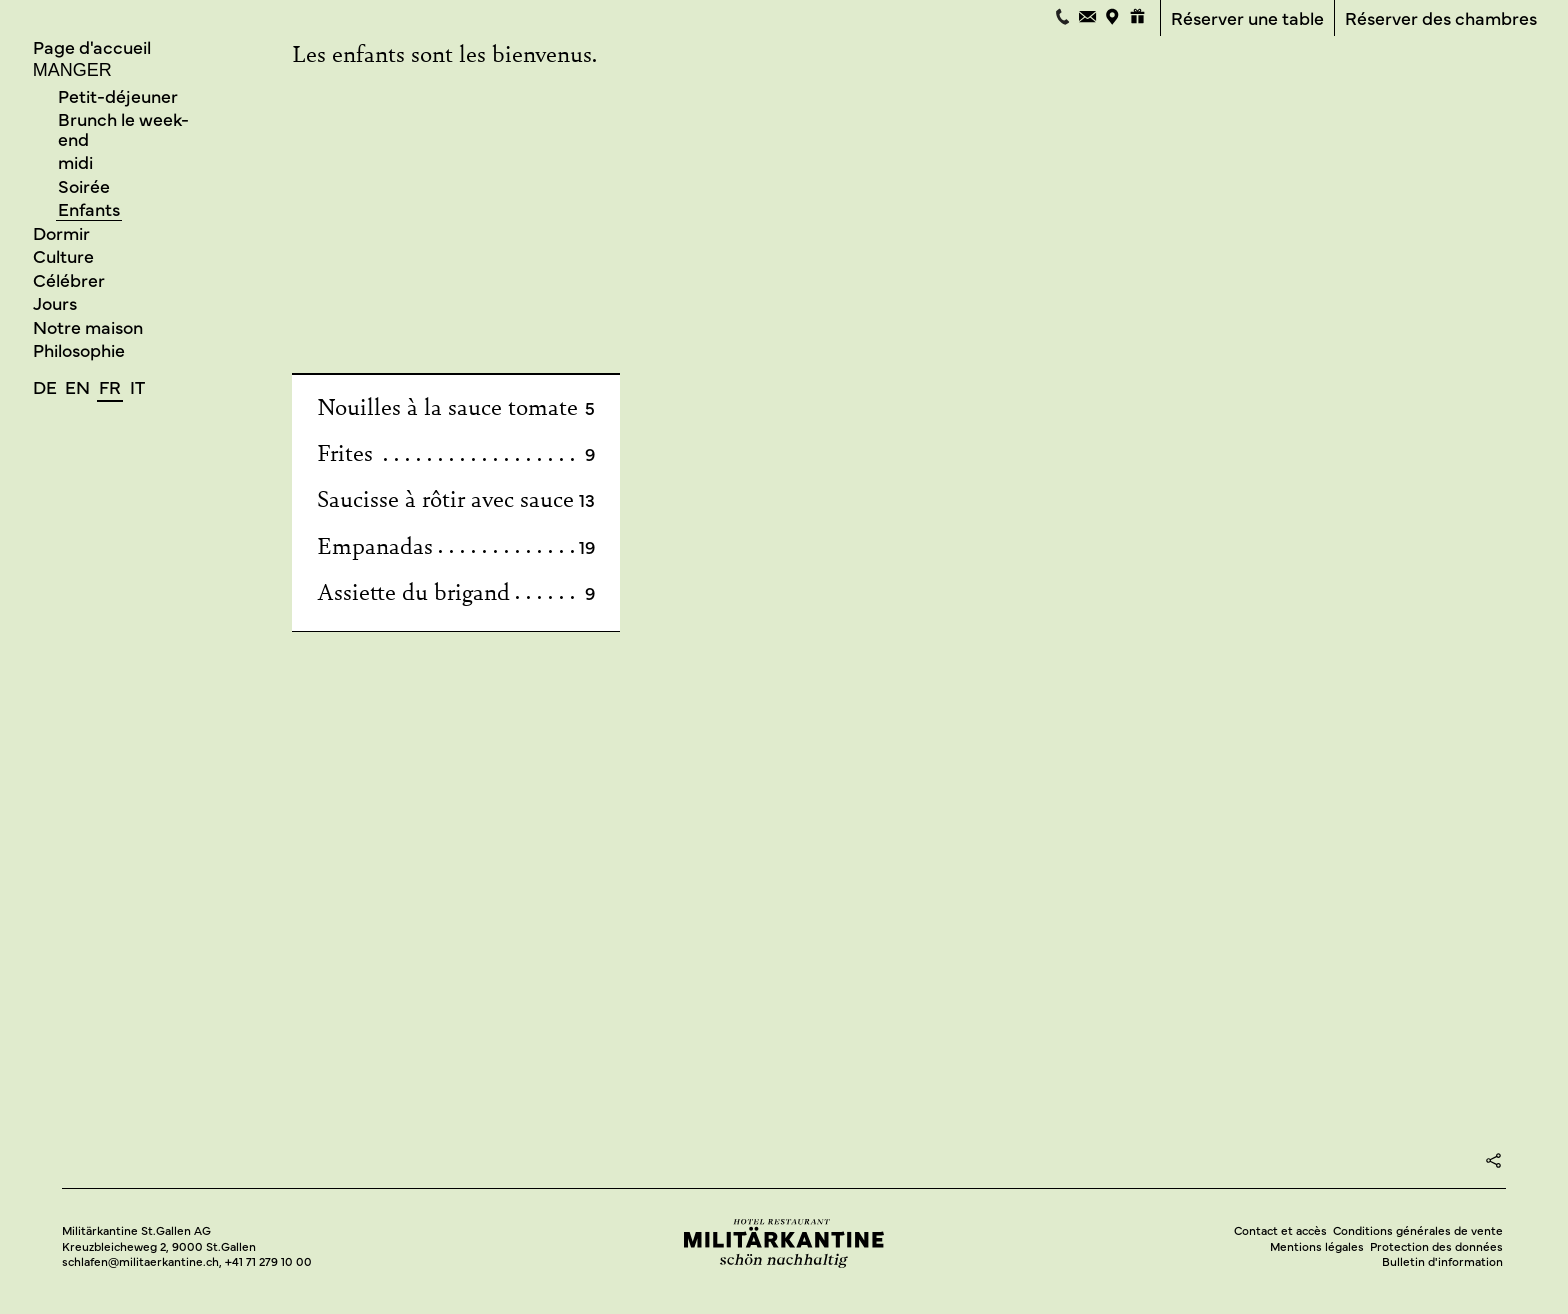  What do you see at coordinates (123, 128) in the screenshot?
I see `Brunch le week-end` at bounding box center [123, 128].